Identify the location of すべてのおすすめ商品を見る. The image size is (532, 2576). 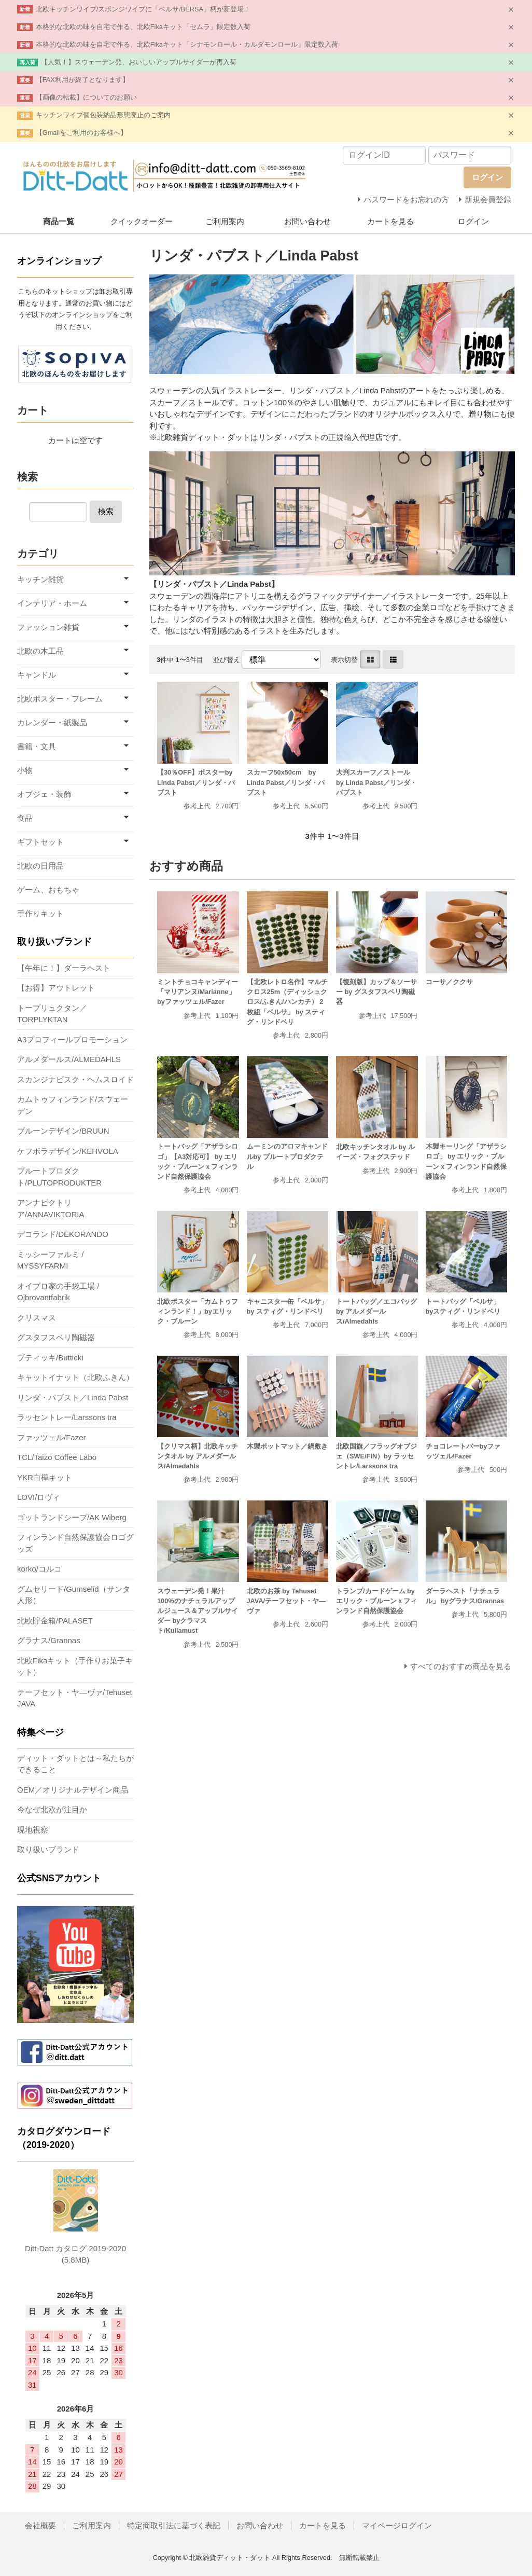
(460, 1666).